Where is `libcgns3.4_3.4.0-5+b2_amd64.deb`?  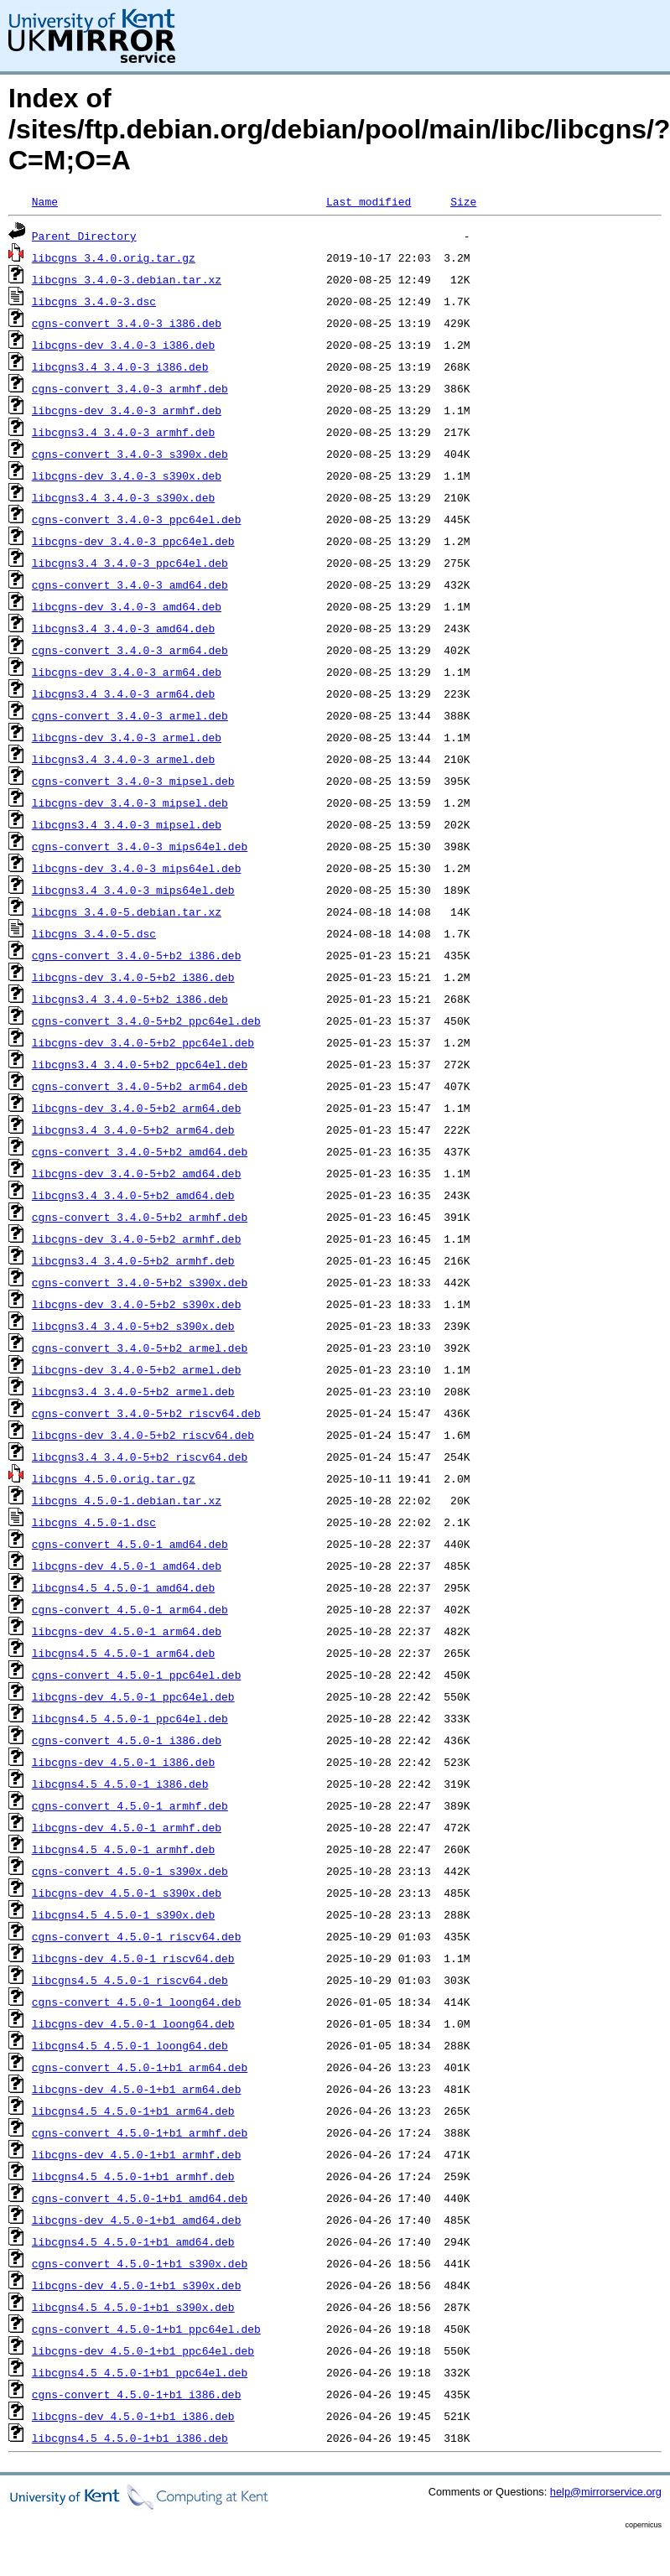 libcgns3.4_3.4.0-5+b2_amd64.deb is located at coordinates (133, 1194).